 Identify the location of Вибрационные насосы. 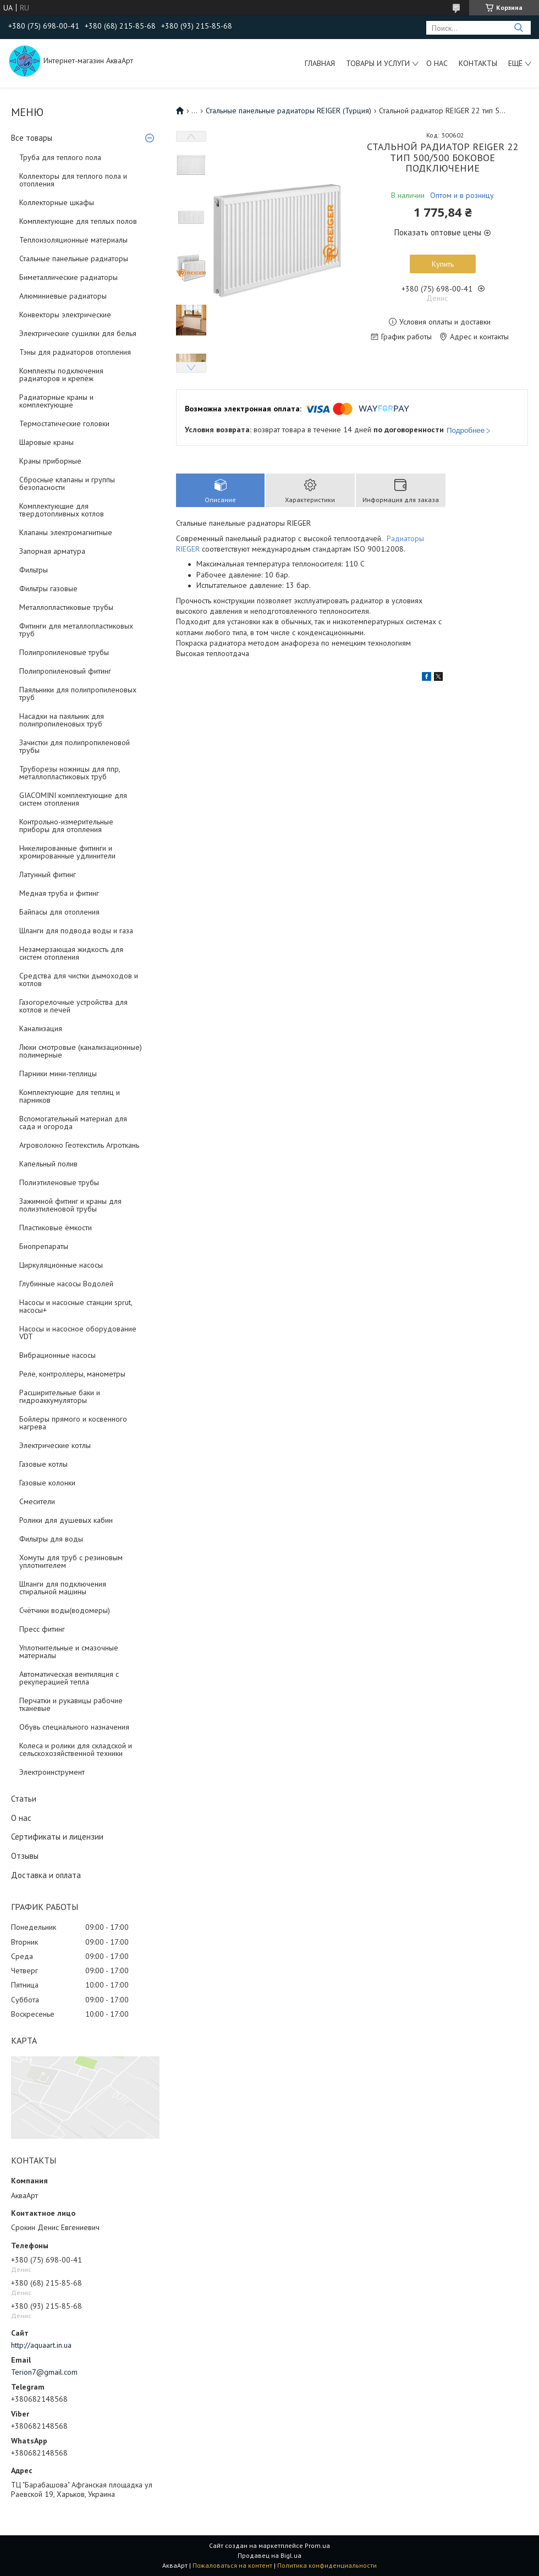
(57, 1355).